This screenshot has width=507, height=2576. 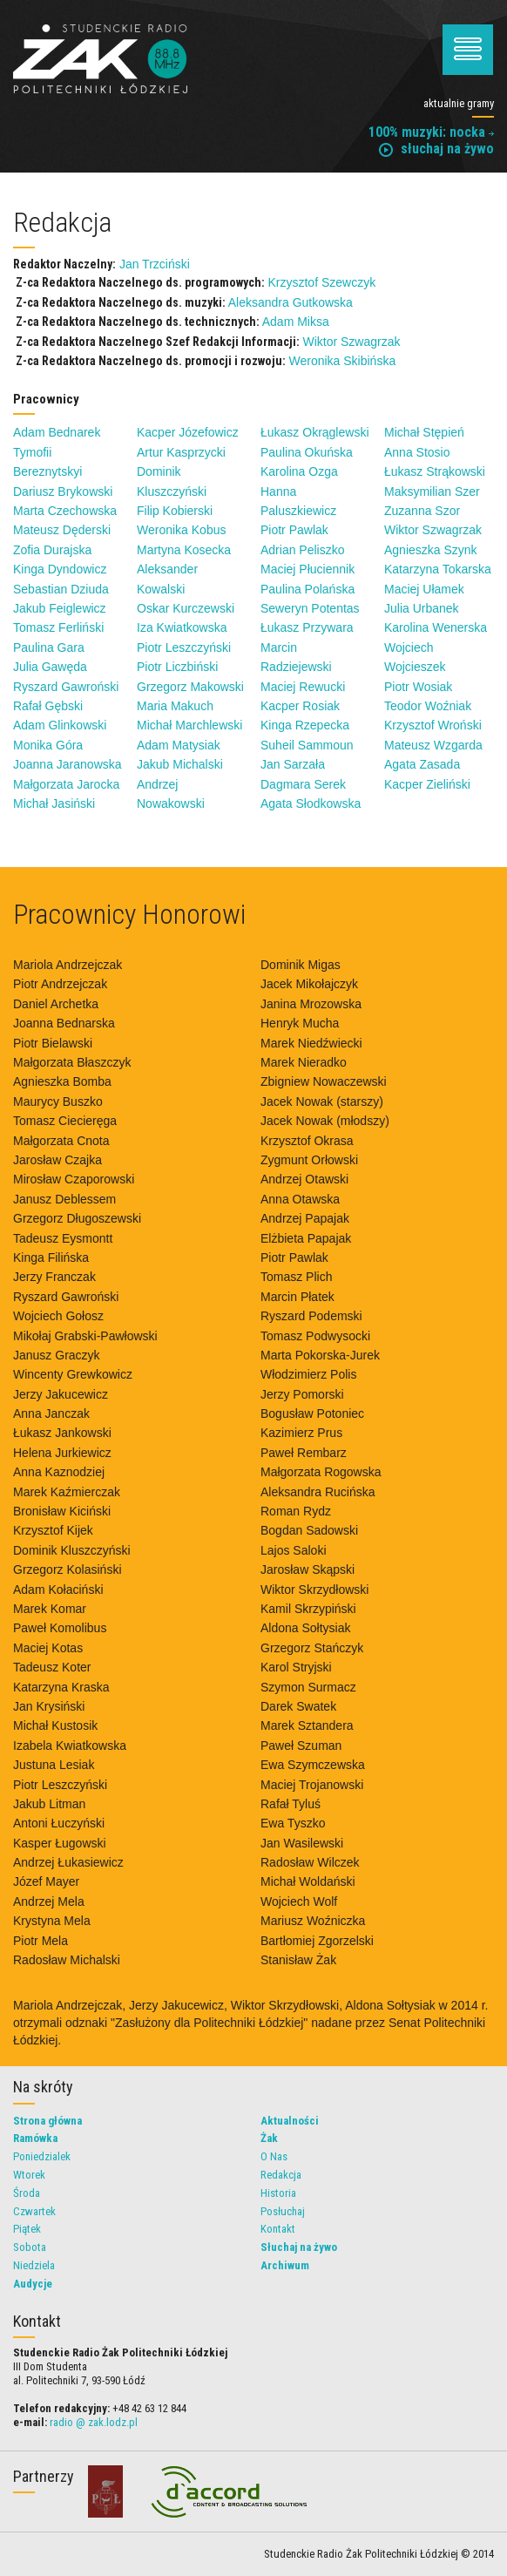 I want to click on Mateusz Wzgarda, so click(x=433, y=745).